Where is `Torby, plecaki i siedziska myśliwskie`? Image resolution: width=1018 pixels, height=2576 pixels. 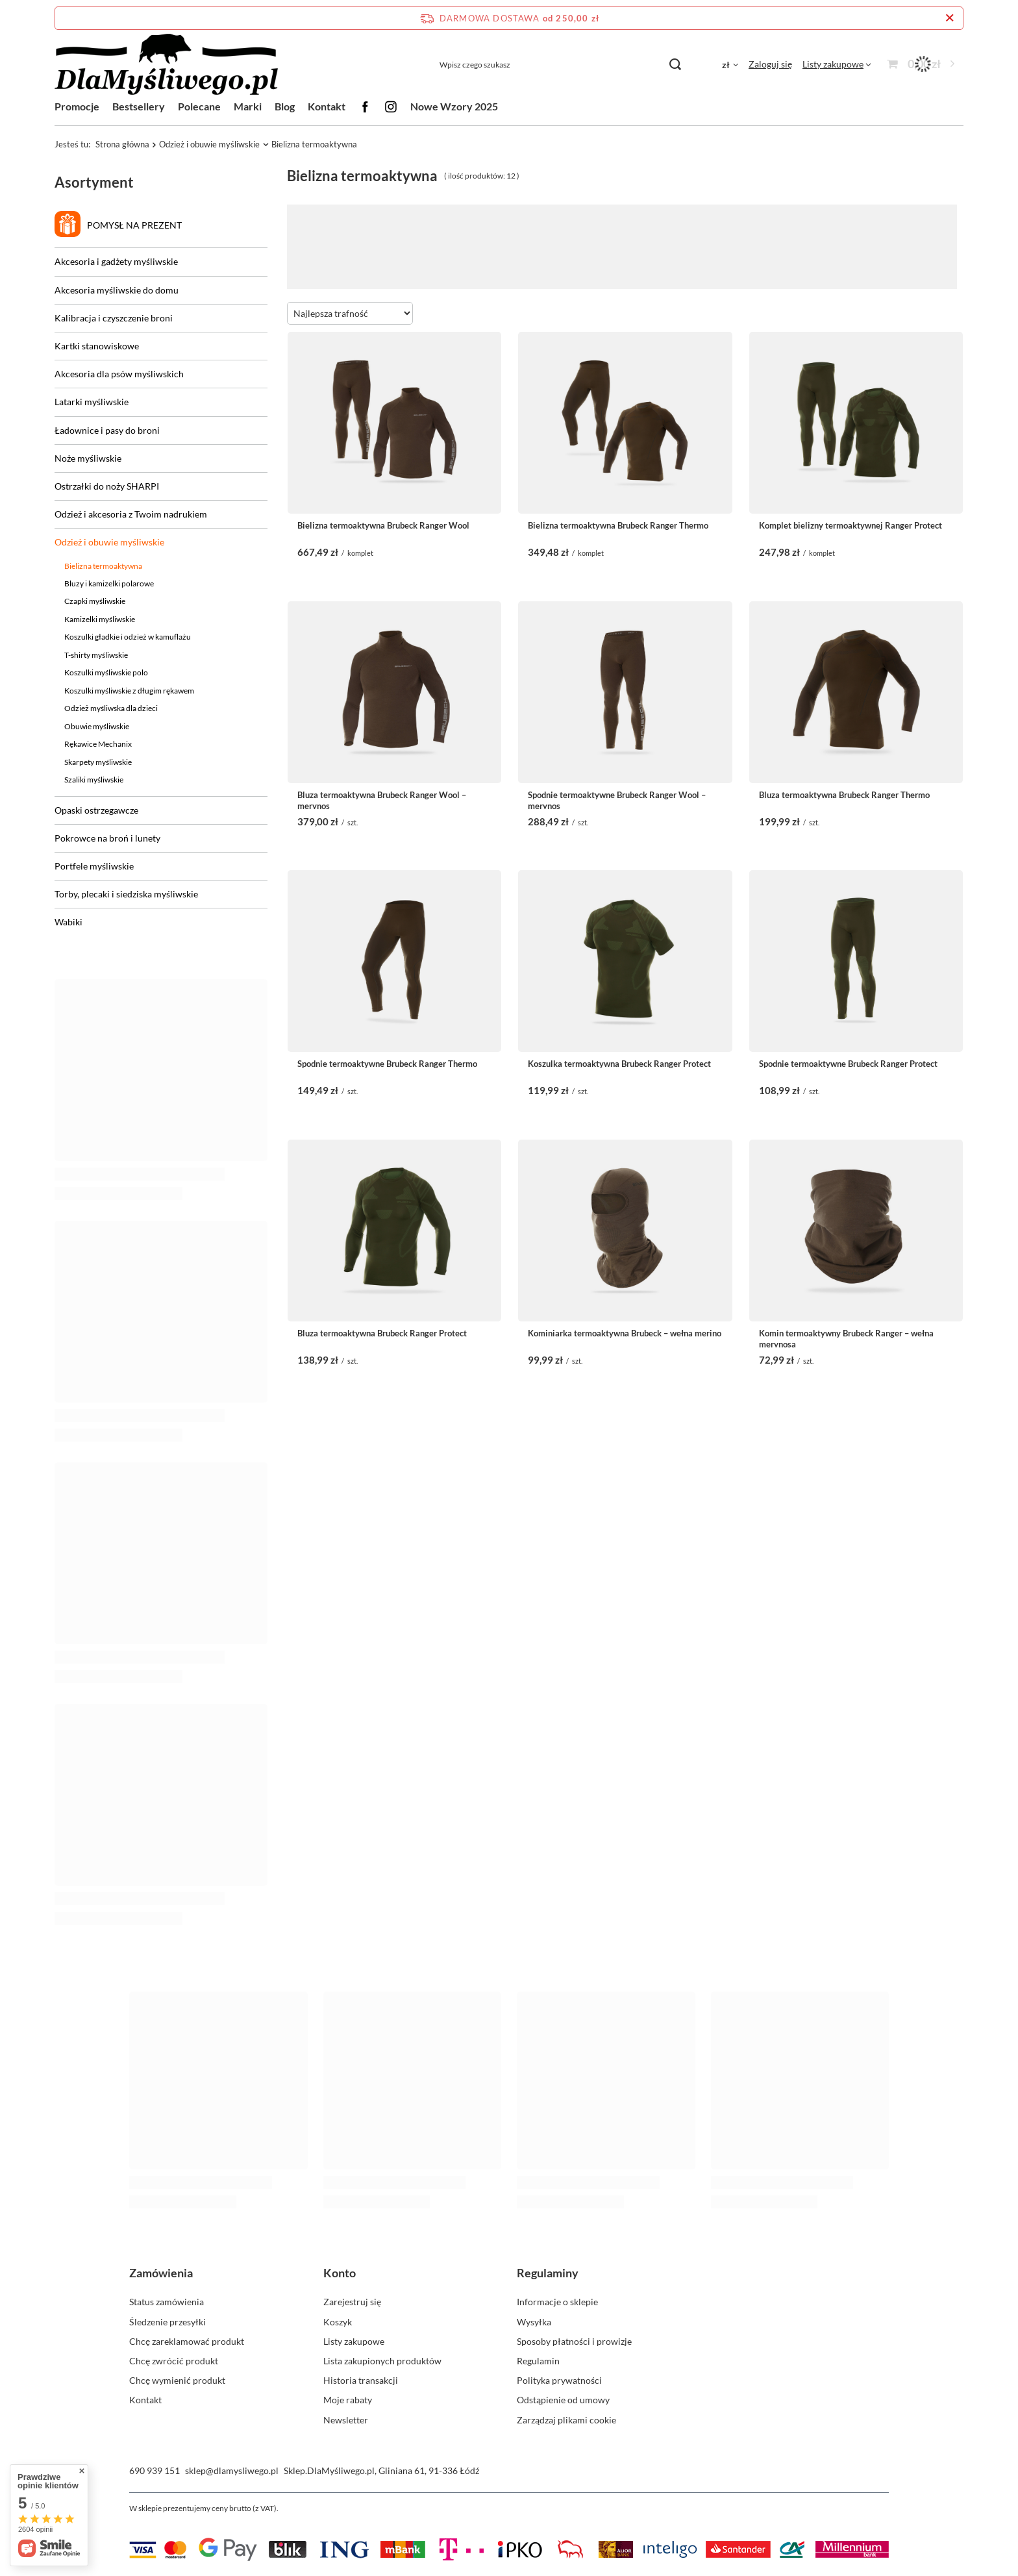
Torby, plecaki i siedziska myśliwskie is located at coordinates (126, 893).